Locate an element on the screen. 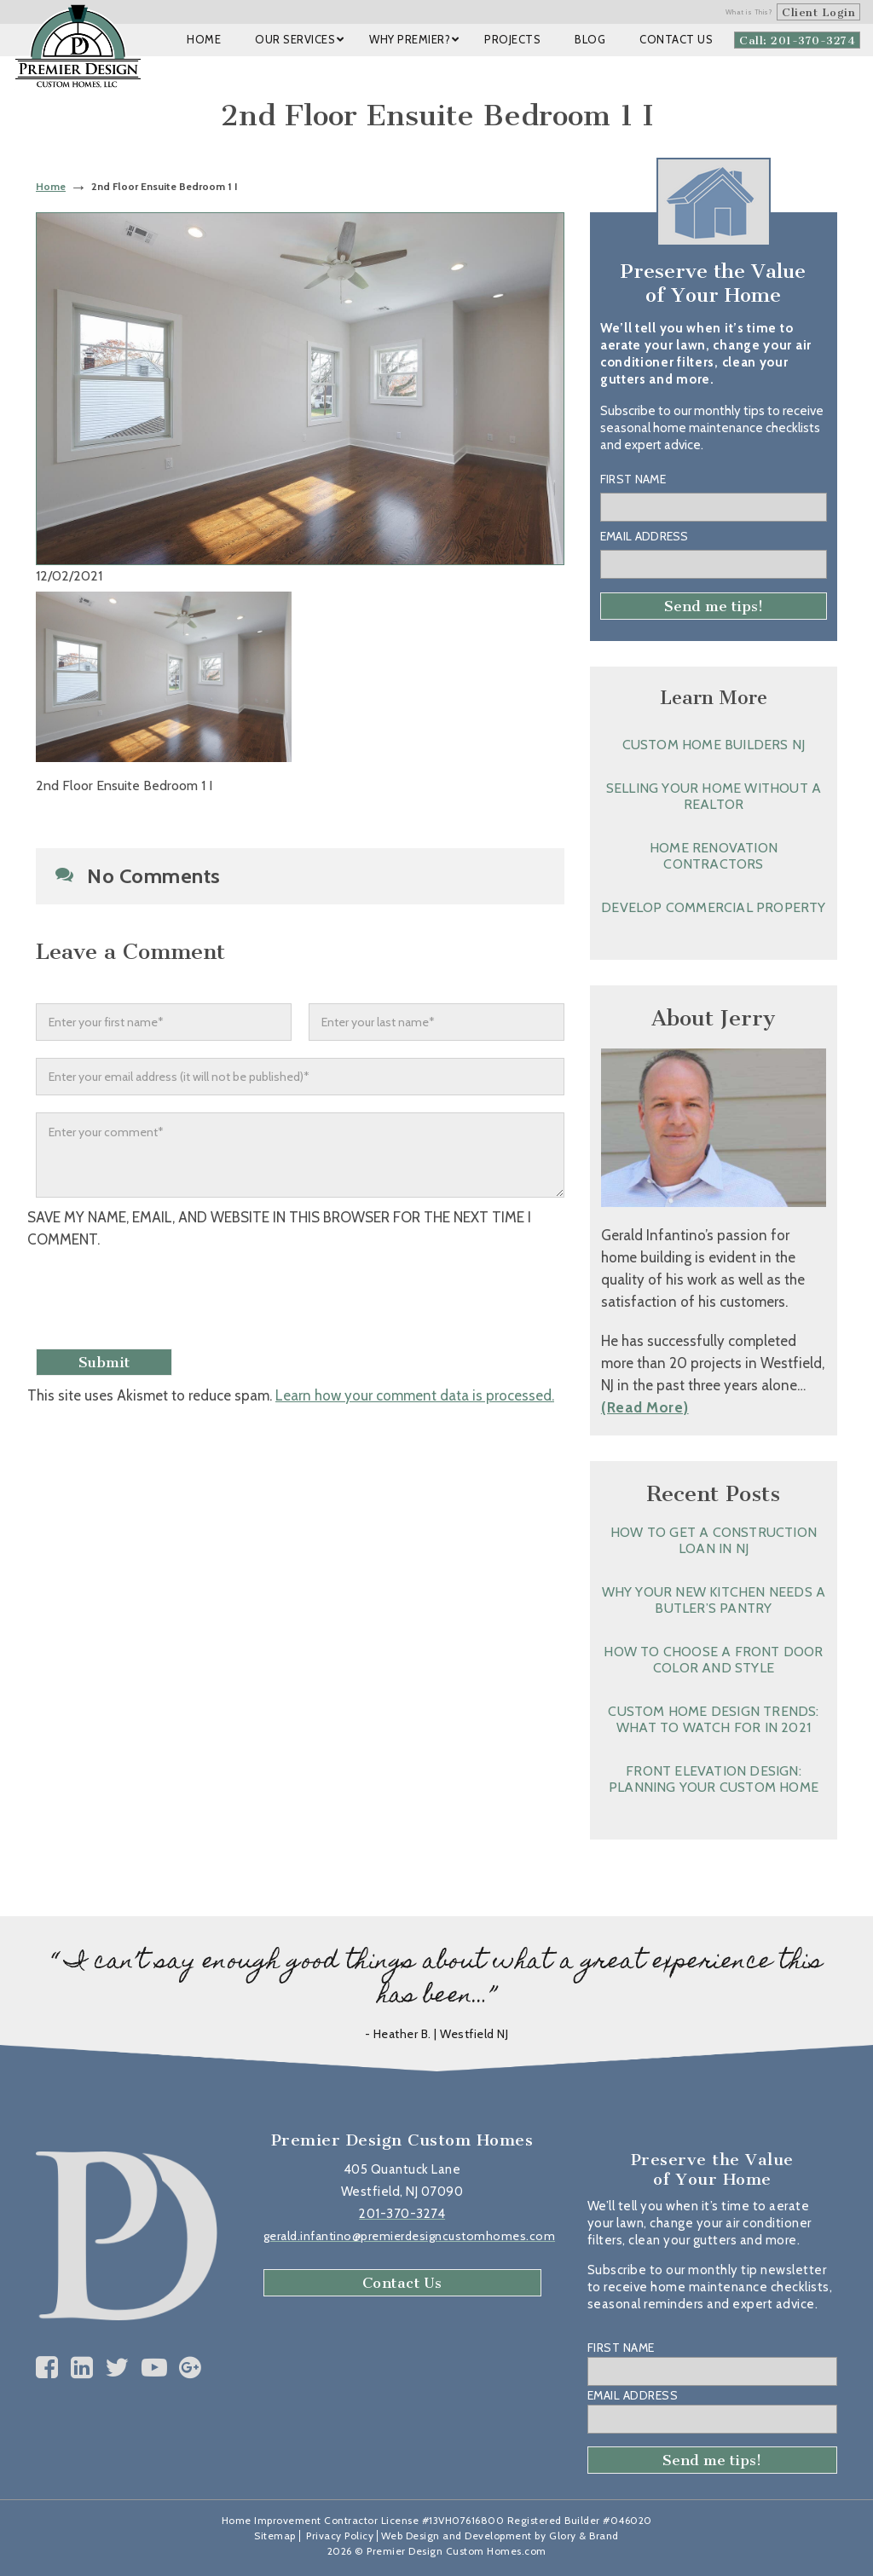 The height and width of the screenshot is (2576, 873). Front Elevation Design: Planning Your Custom Home is located at coordinates (713, 1779).